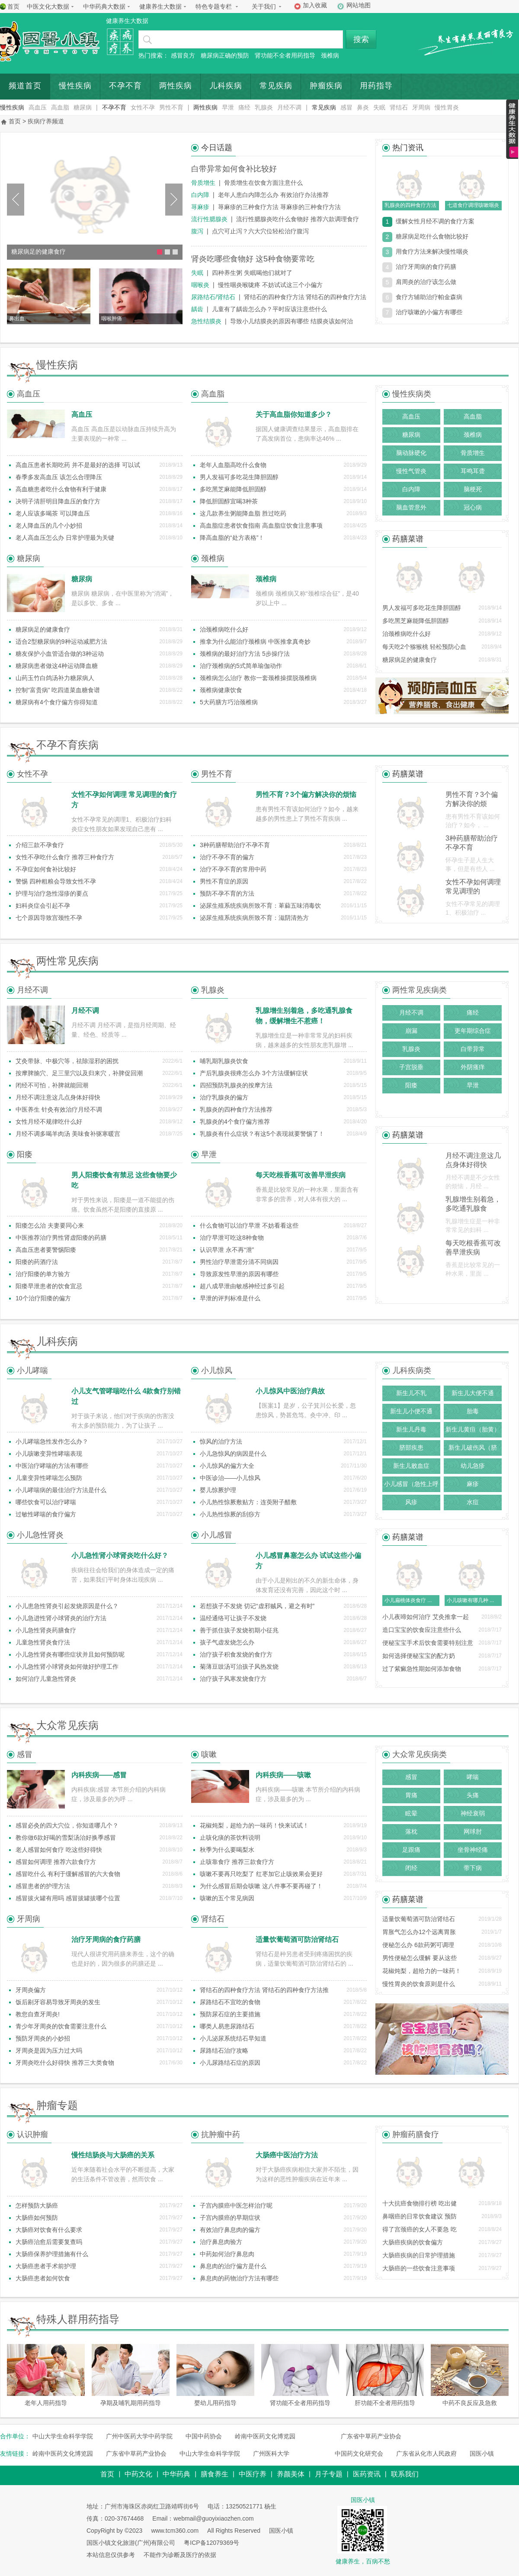  Describe the element at coordinates (427, 1642) in the screenshot. I see `便秘宝宝手术后饮食需要特别注意` at that location.